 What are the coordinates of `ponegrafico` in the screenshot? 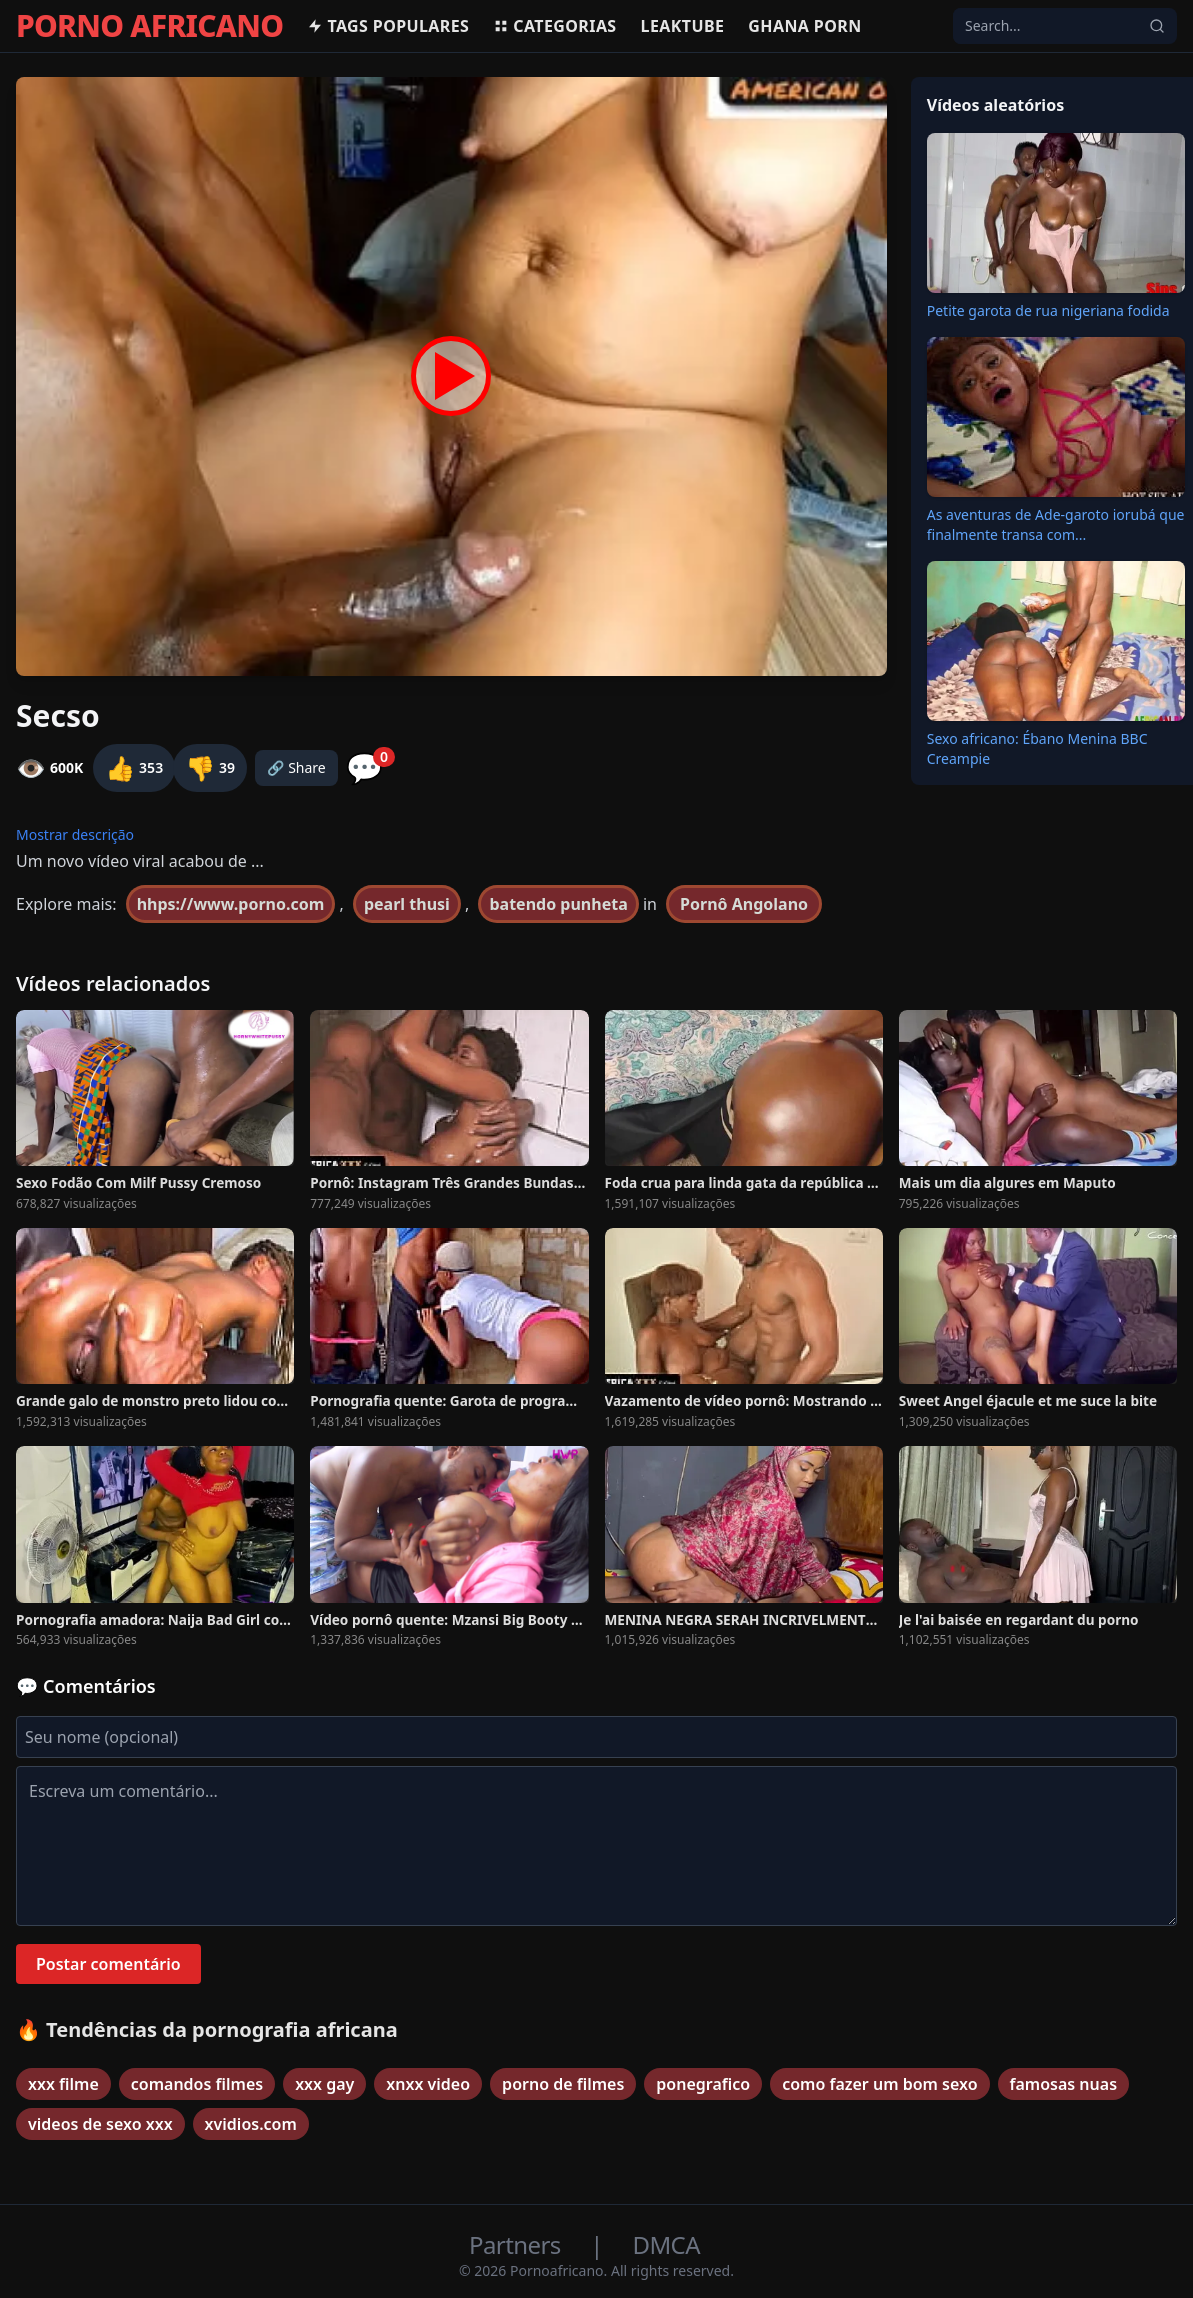 It's located at (703, 2084).